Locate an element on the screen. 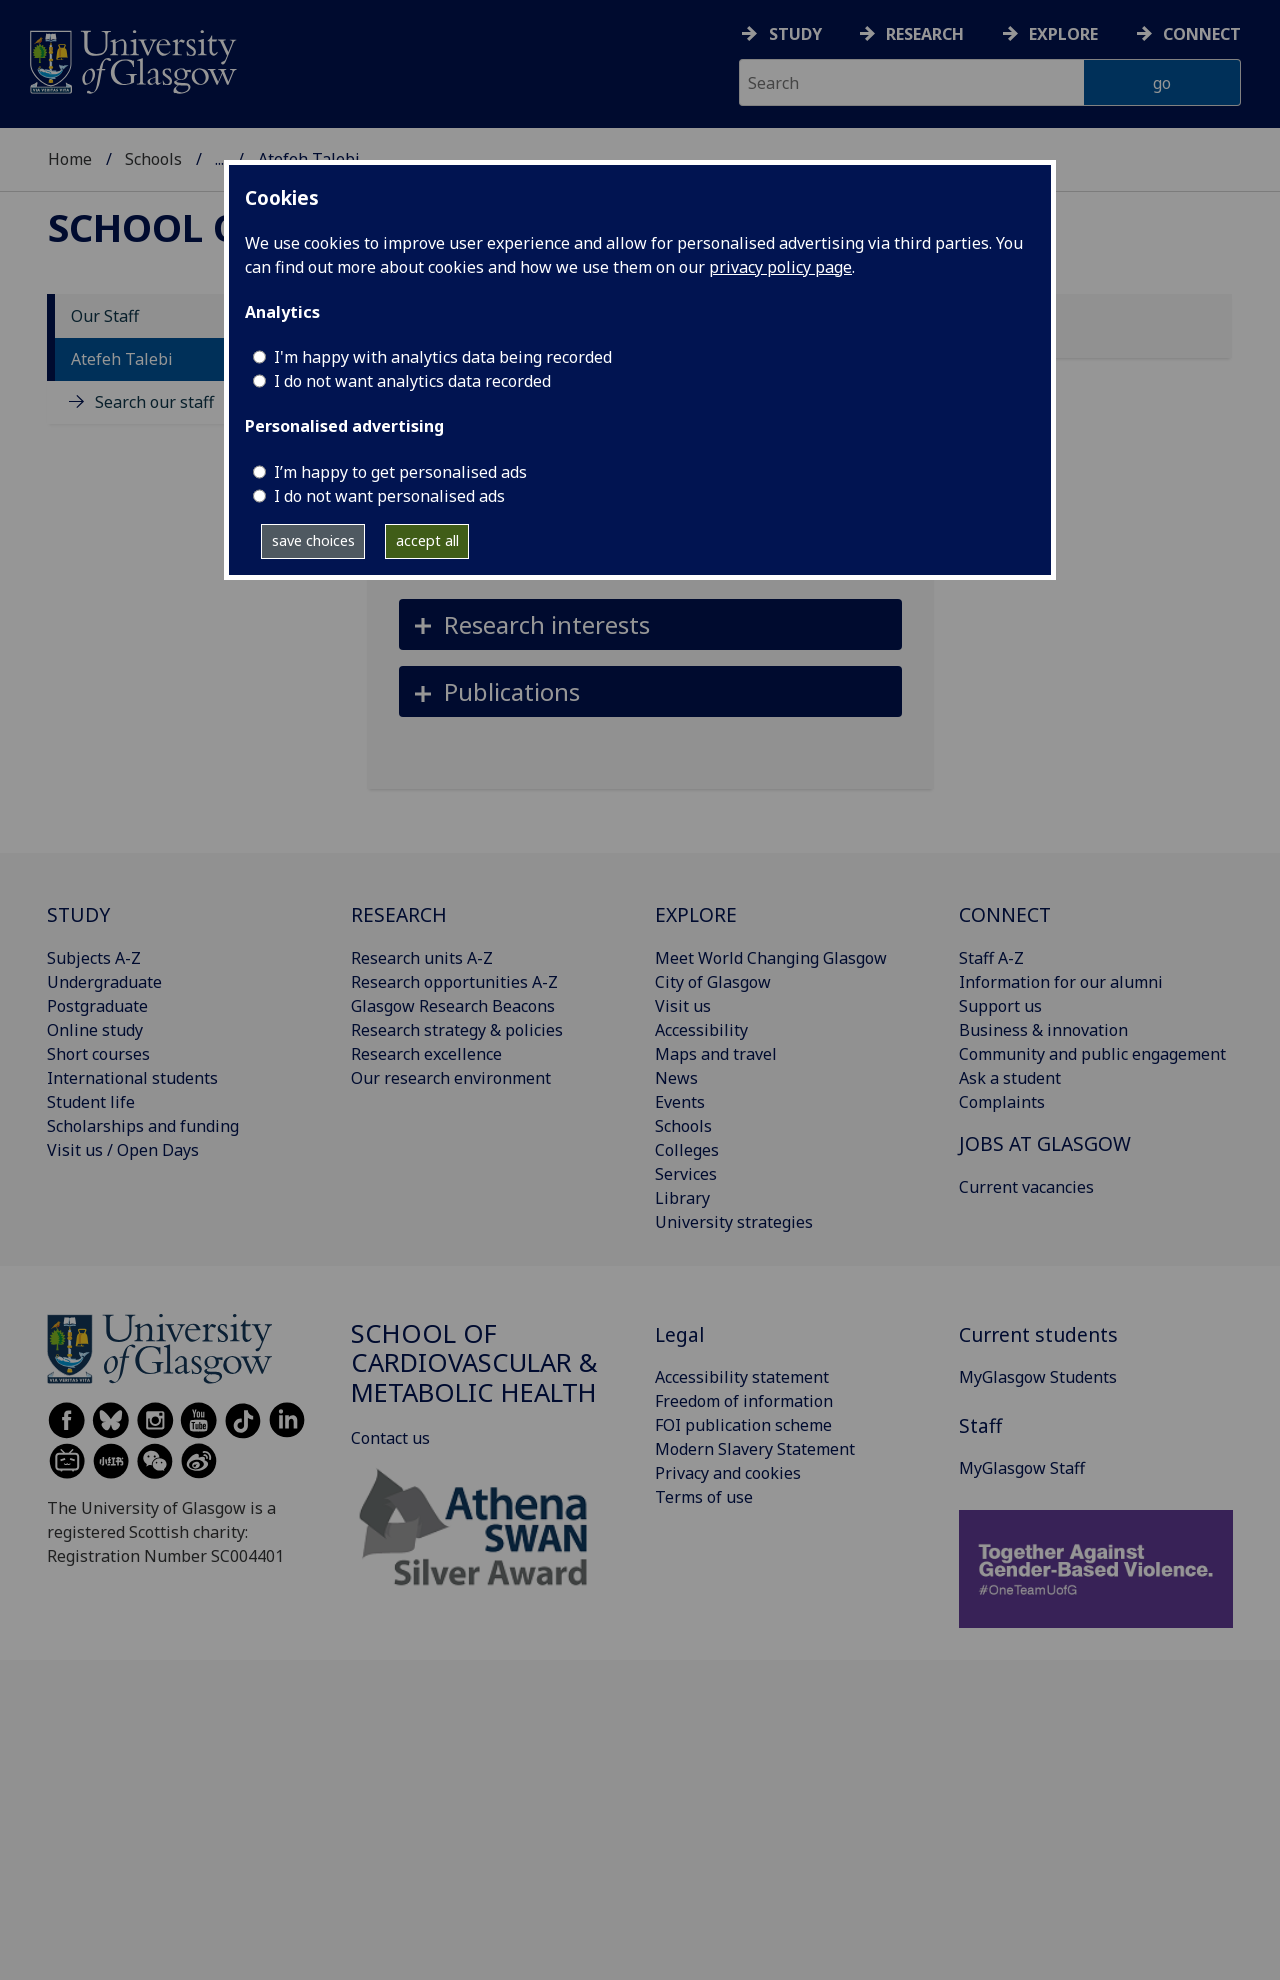 This screenshot has height=1980, width=1280. Our research environment is located at coordinates (451, 1078).